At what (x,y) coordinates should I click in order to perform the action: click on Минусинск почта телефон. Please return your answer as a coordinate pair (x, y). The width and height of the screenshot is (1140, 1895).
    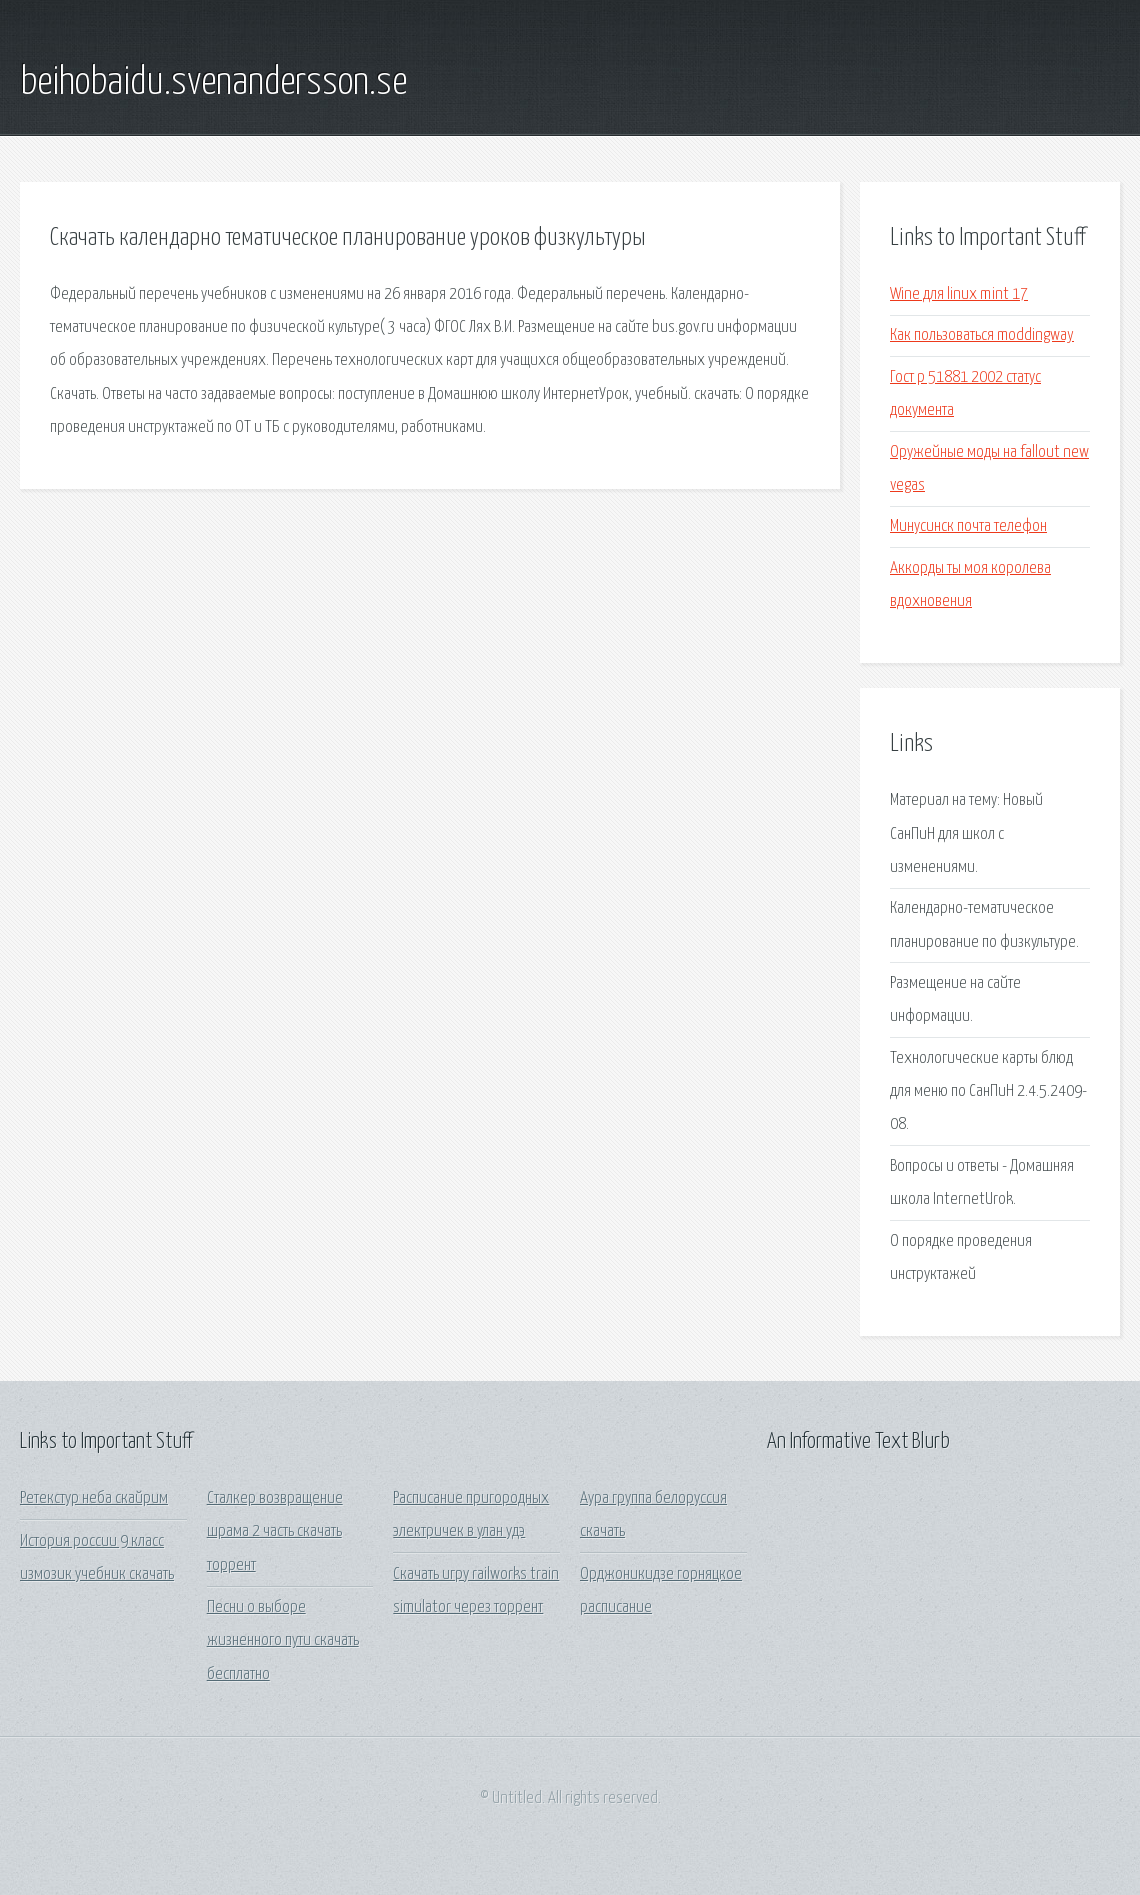
    Looking at the image, I should click on (968, 526).